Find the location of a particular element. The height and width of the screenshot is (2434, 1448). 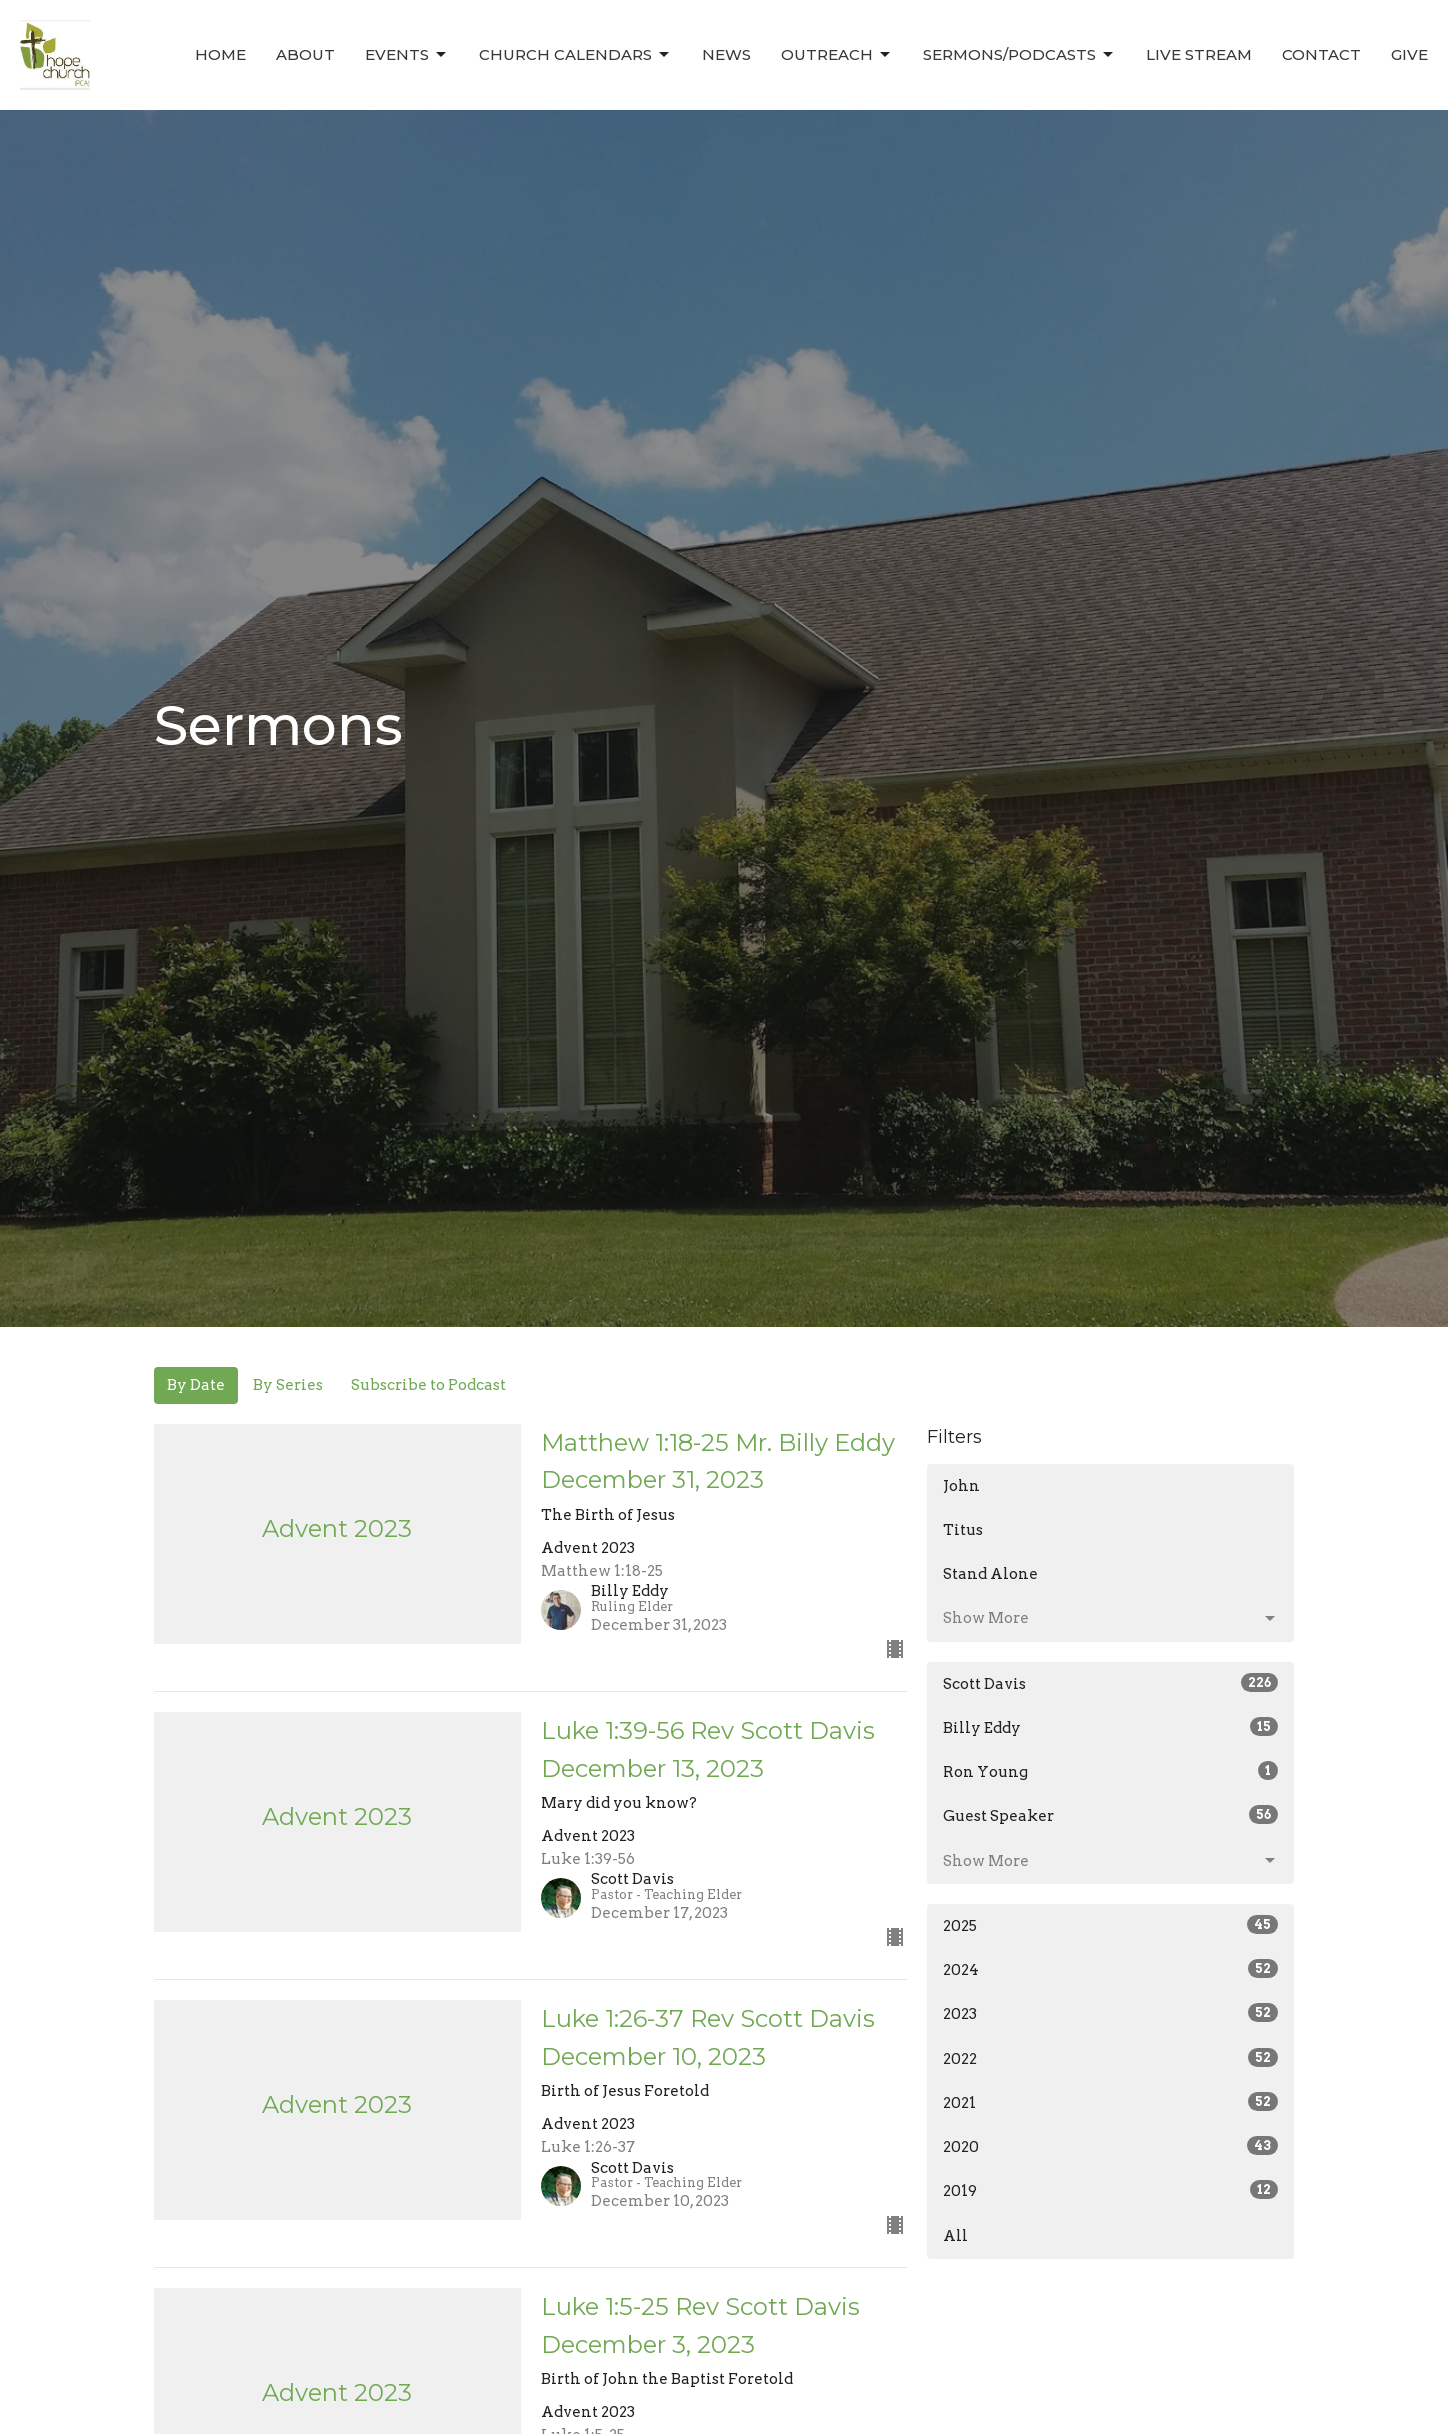

Events is located at coordinates (407, 55).